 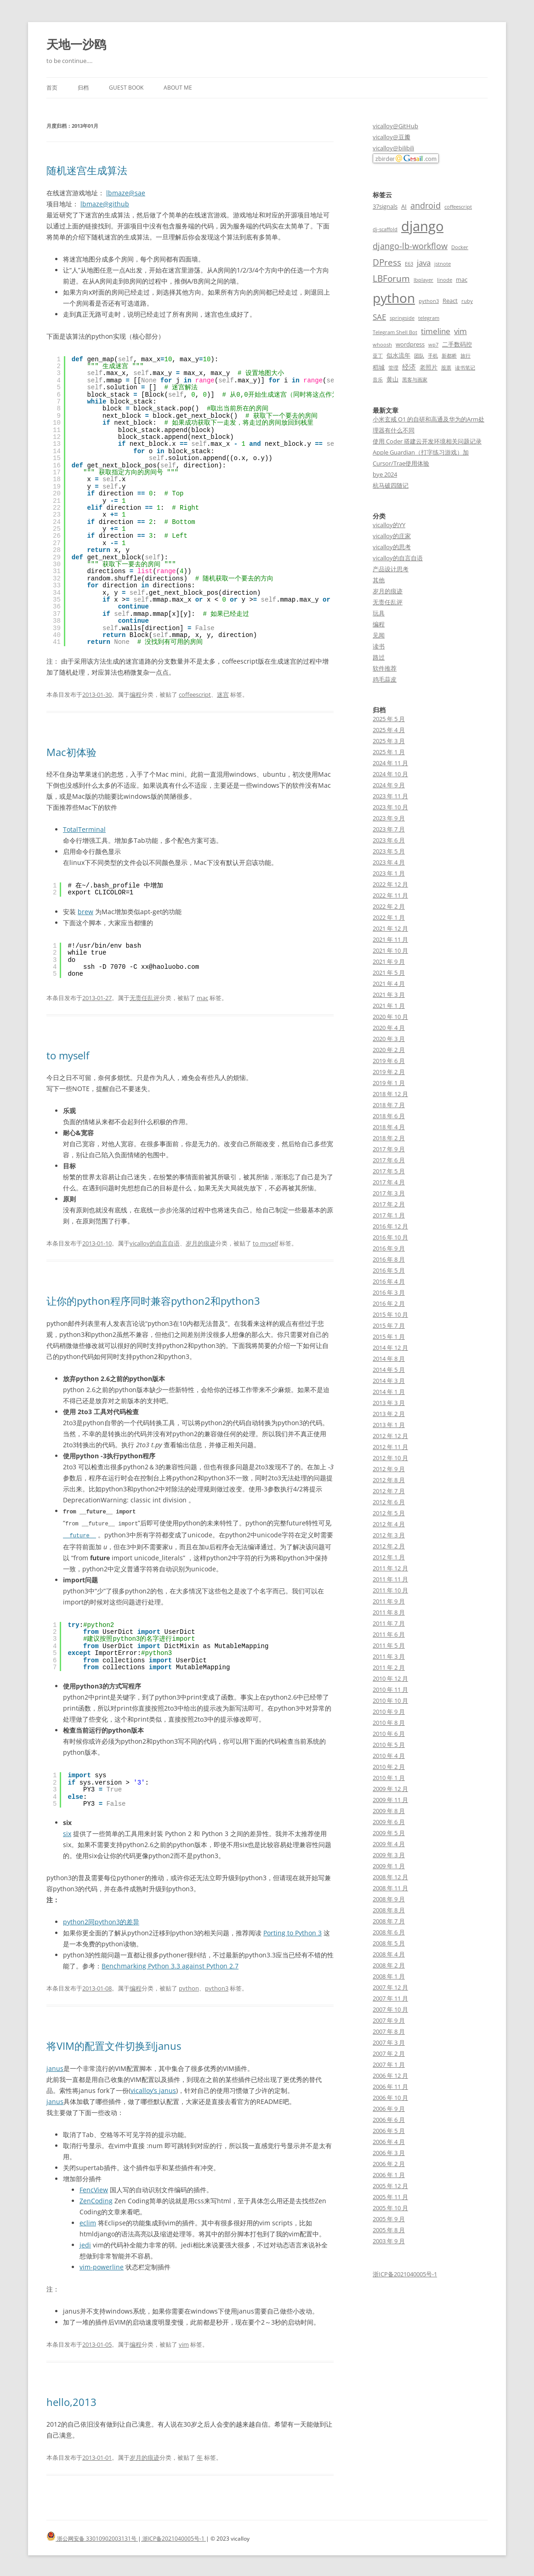 I want to click on 2025 年 3 月, so click(x=389, y=741).